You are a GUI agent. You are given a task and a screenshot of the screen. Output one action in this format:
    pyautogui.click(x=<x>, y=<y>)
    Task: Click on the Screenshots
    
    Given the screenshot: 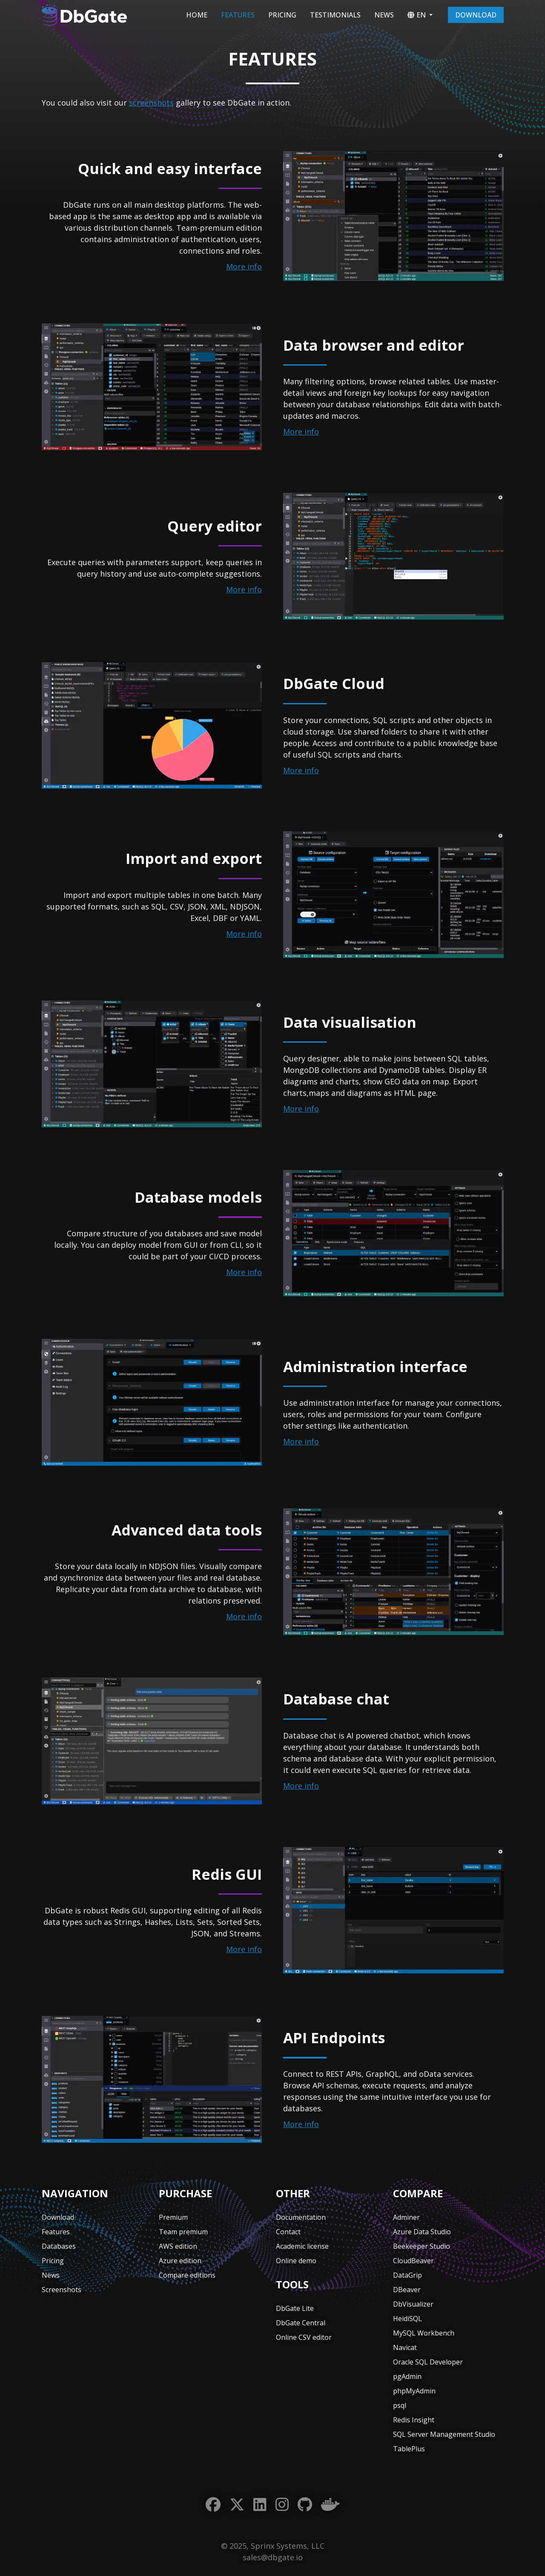 What is the action you would take?
    pyautogui.click(x=61, y=2289)
    